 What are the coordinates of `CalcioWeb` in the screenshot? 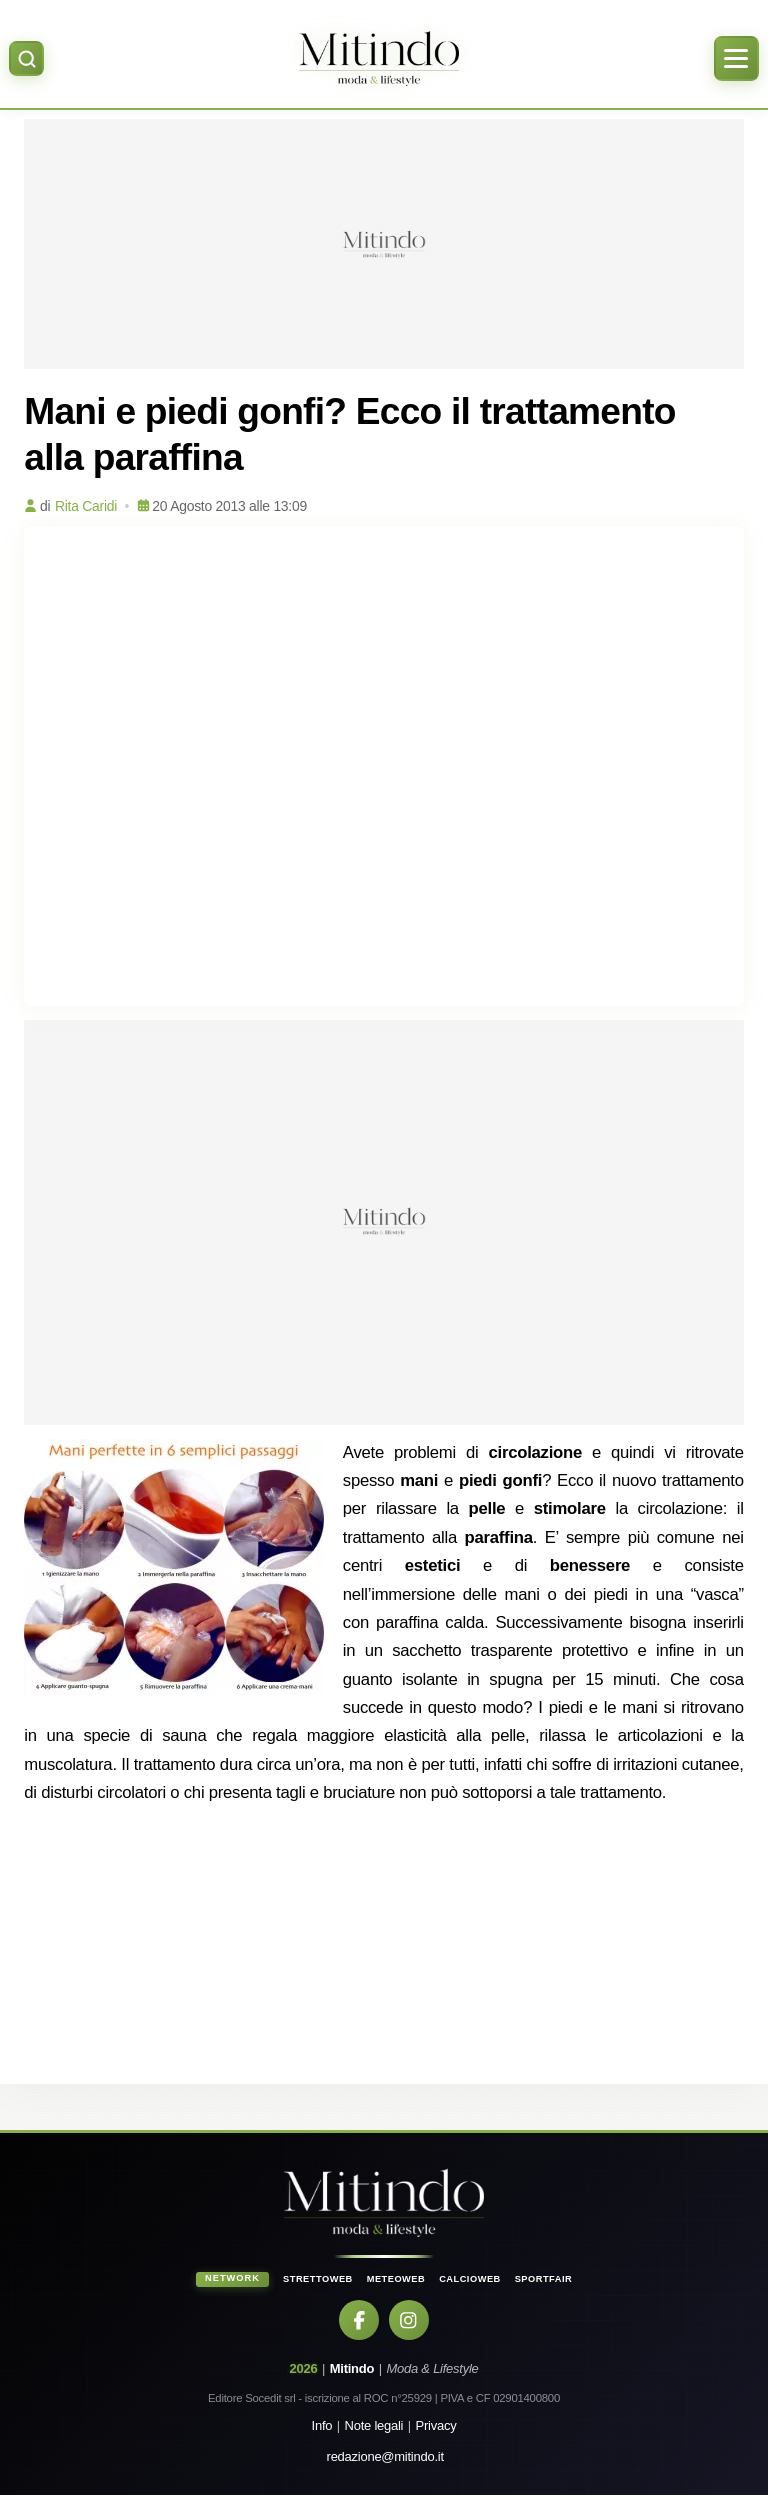 It's located at (470, 2279).